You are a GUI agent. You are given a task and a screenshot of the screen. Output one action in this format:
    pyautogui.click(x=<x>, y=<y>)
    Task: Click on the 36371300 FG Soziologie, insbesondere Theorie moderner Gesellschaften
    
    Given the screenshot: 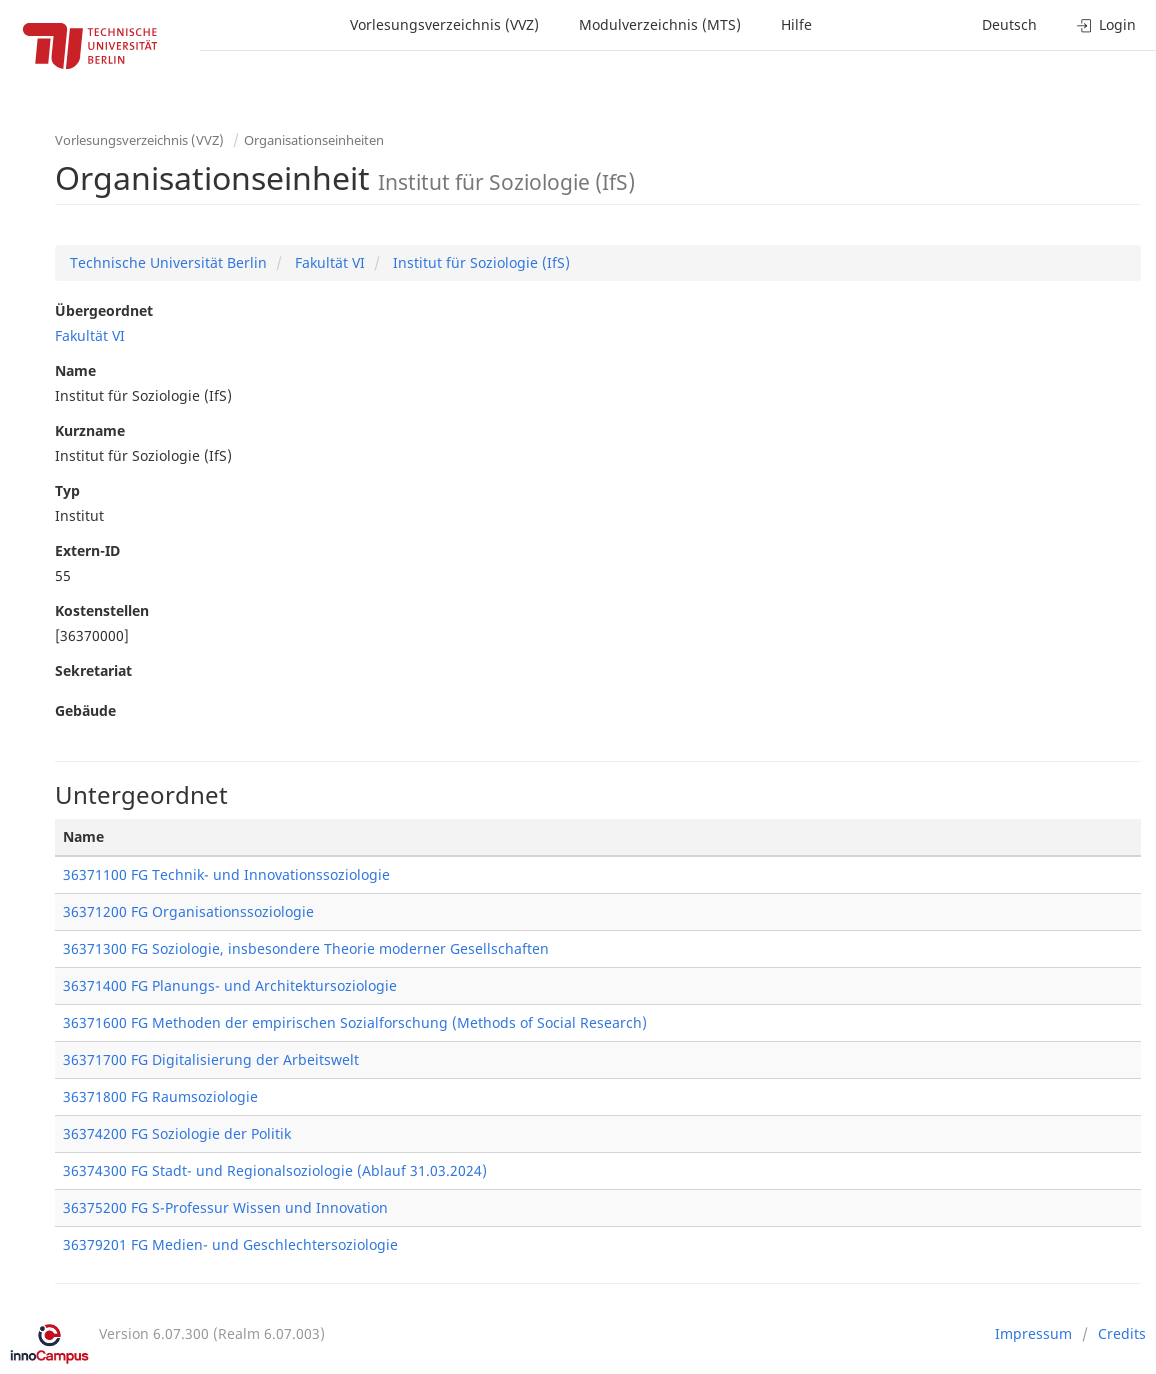 What is the action you would take?
    pyautogui.click(x=306, y=948)
    